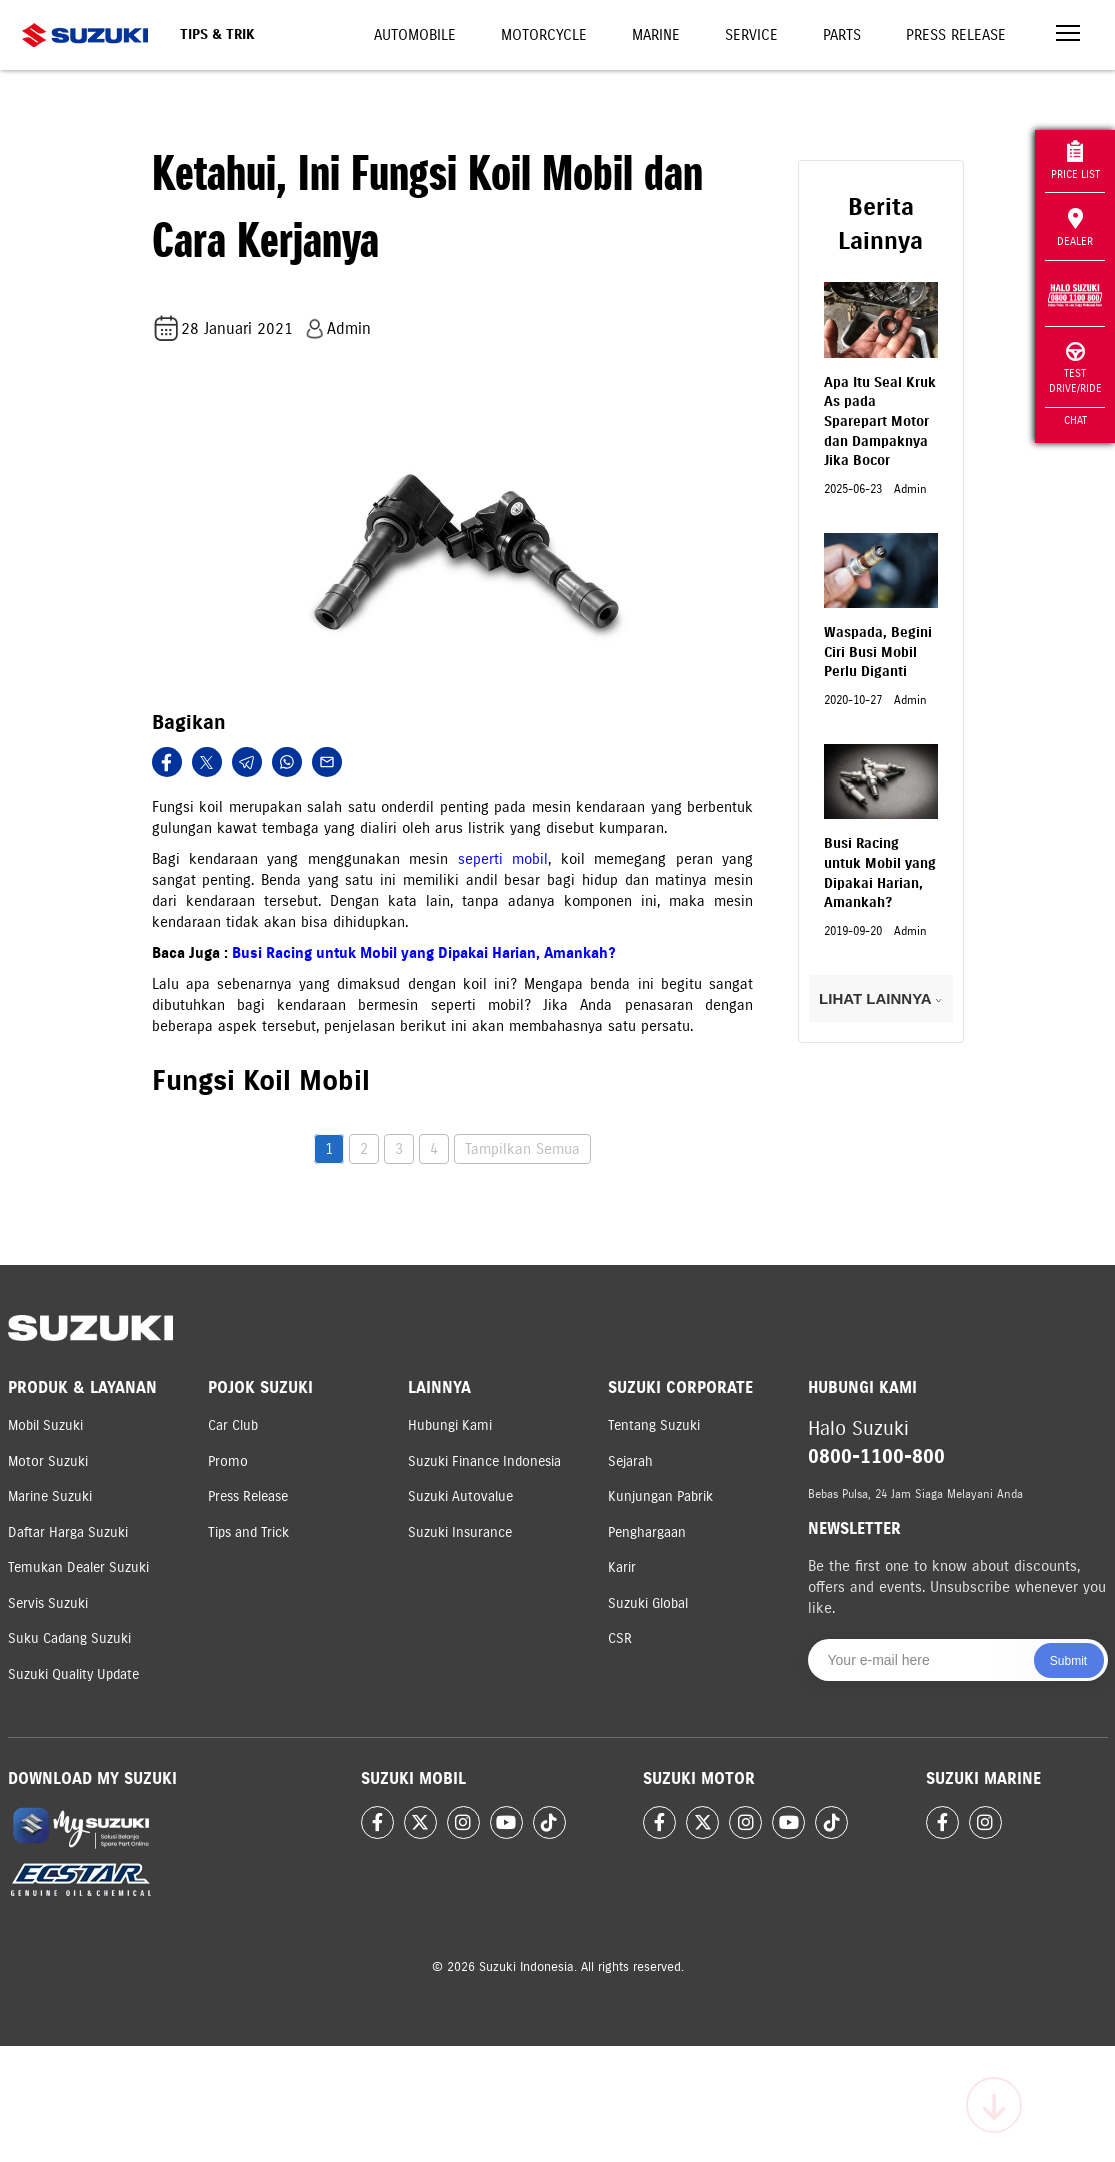 This screenshot has width=1115, height=2162. What do you see at coordinates (48, 1603) in the screenshot?
I see `Servis Suzuki` at bounding box center [48, 1603].